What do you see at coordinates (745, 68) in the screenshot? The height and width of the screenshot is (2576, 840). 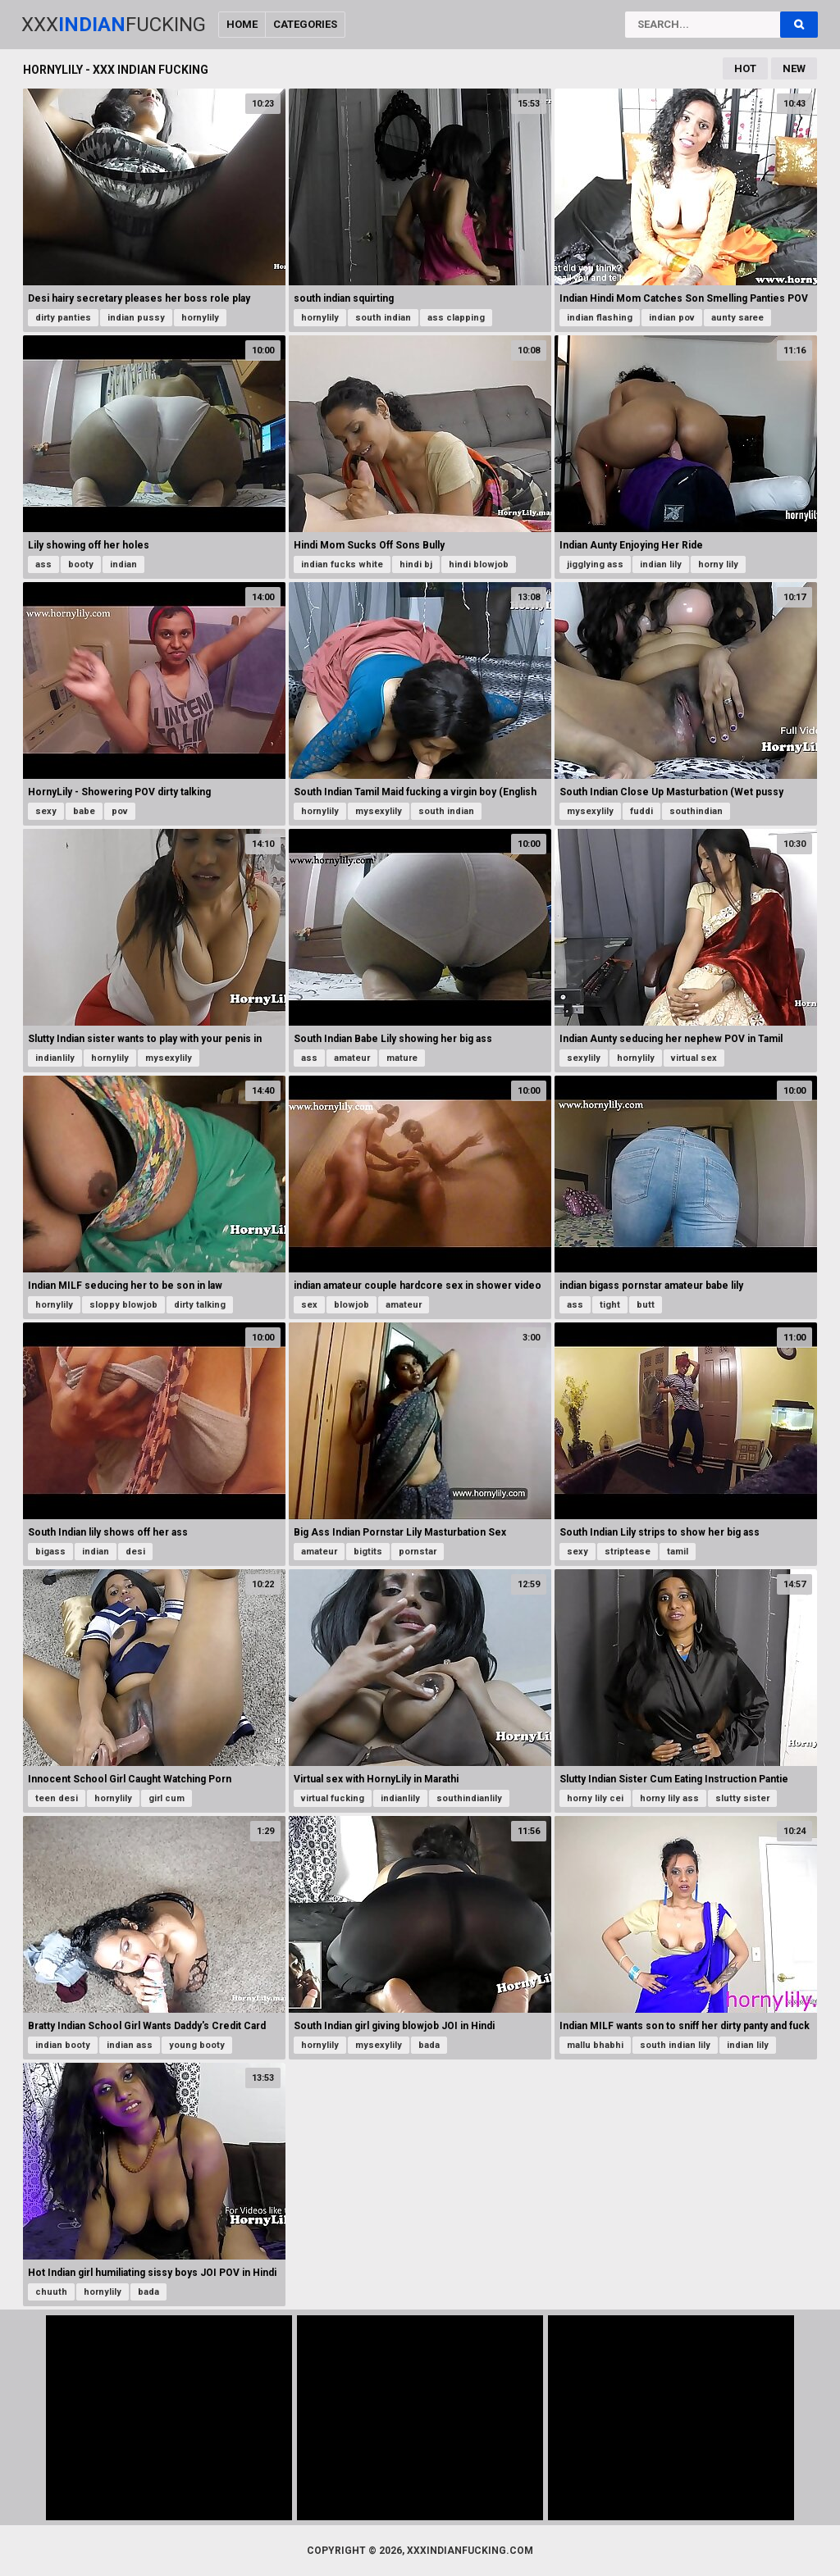 I see `Hot` at bounding box center [745, 68].